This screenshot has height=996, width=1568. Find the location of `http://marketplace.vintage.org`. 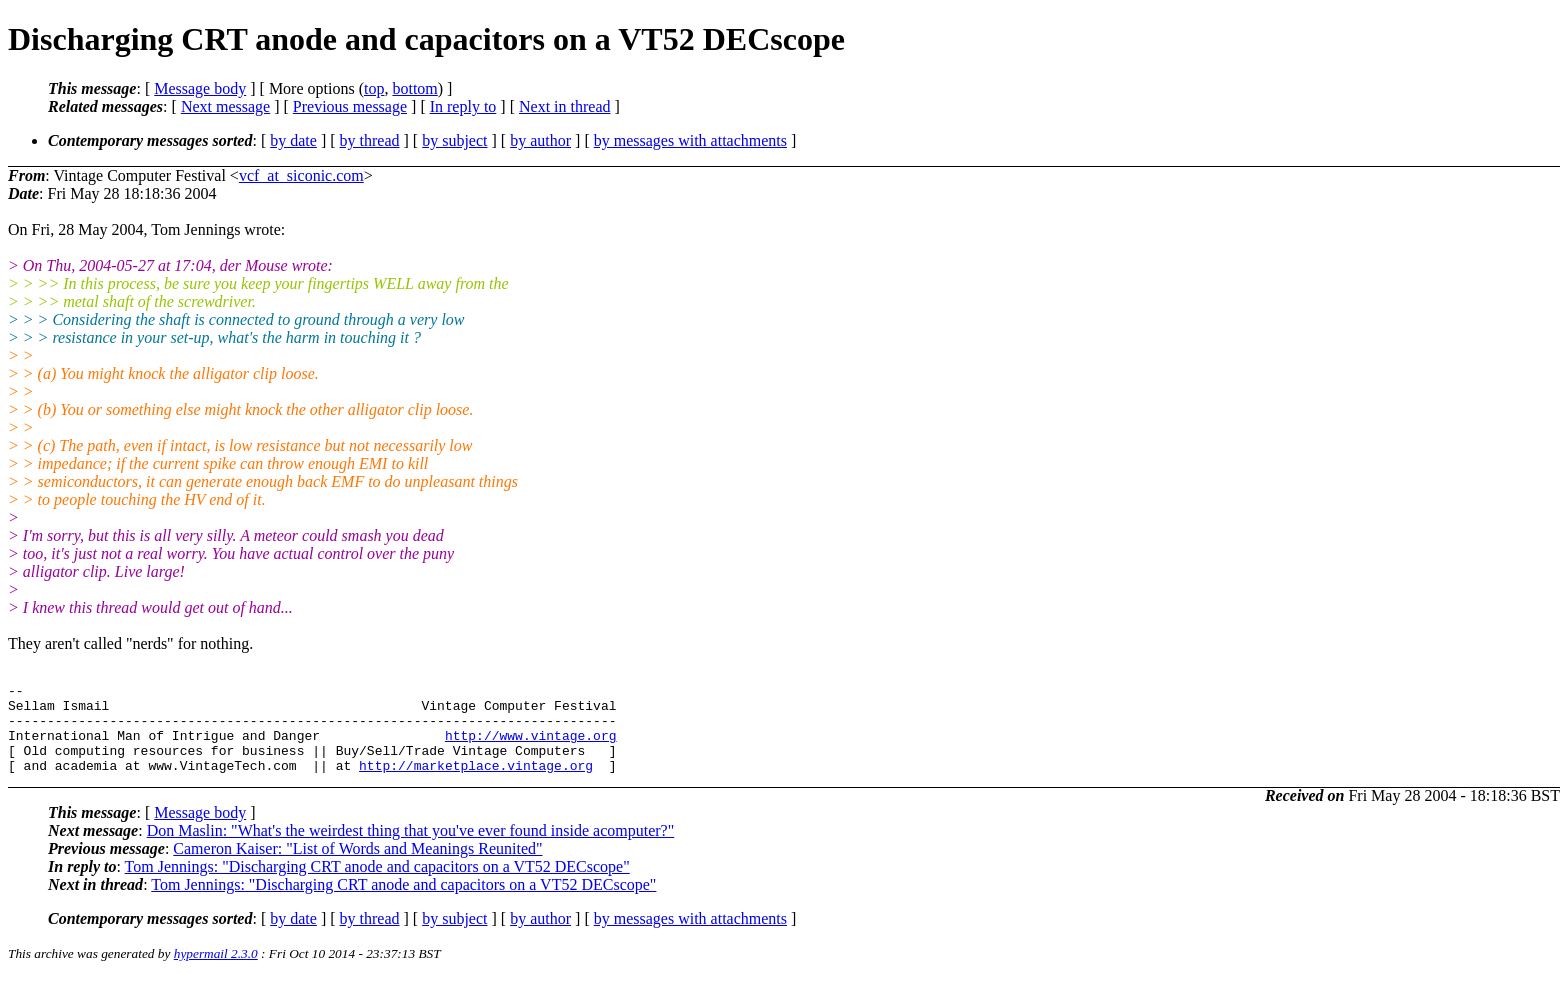

http://marketplace.vintage.org is located at coordinates (476, 783).